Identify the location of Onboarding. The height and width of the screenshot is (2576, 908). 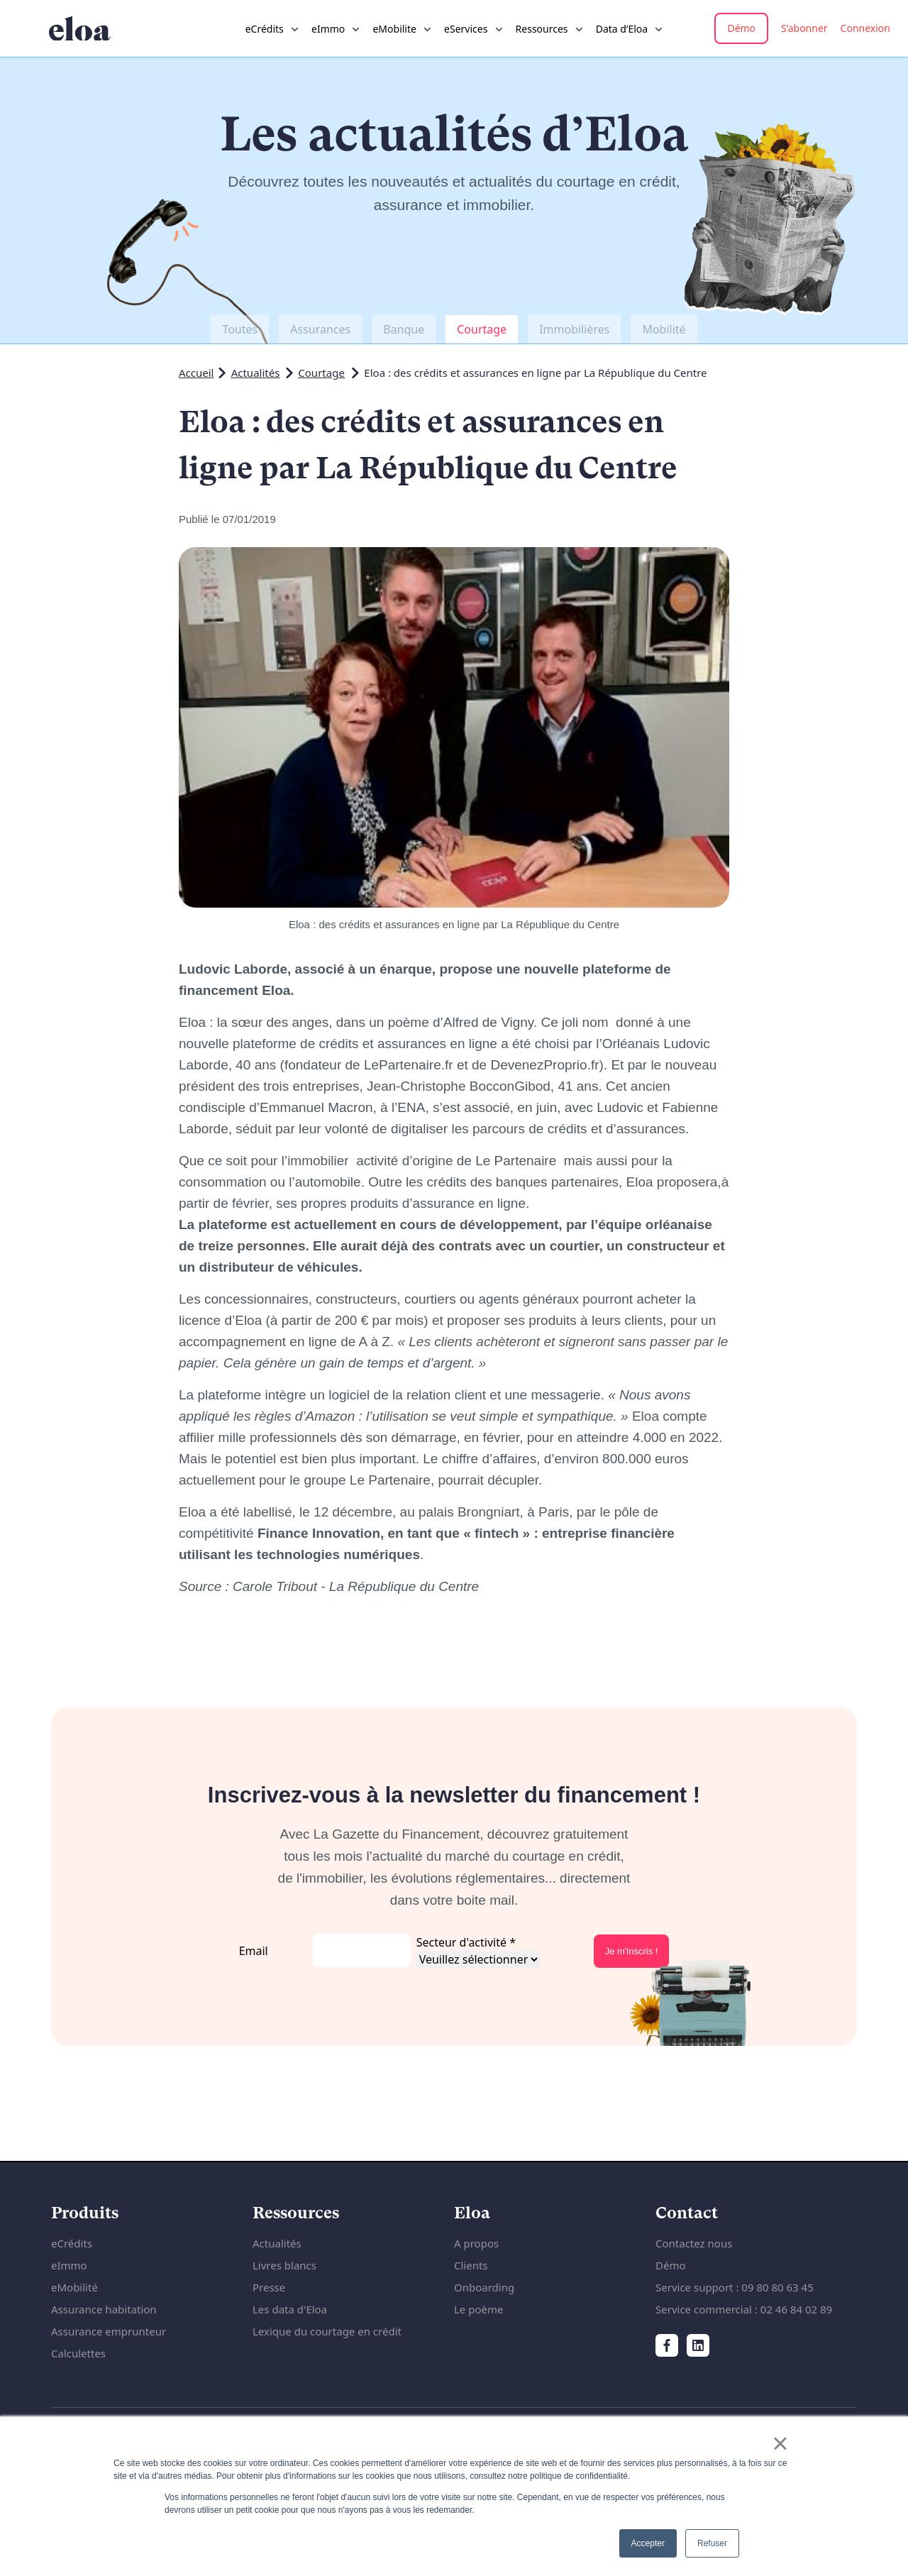
(484, 2287).